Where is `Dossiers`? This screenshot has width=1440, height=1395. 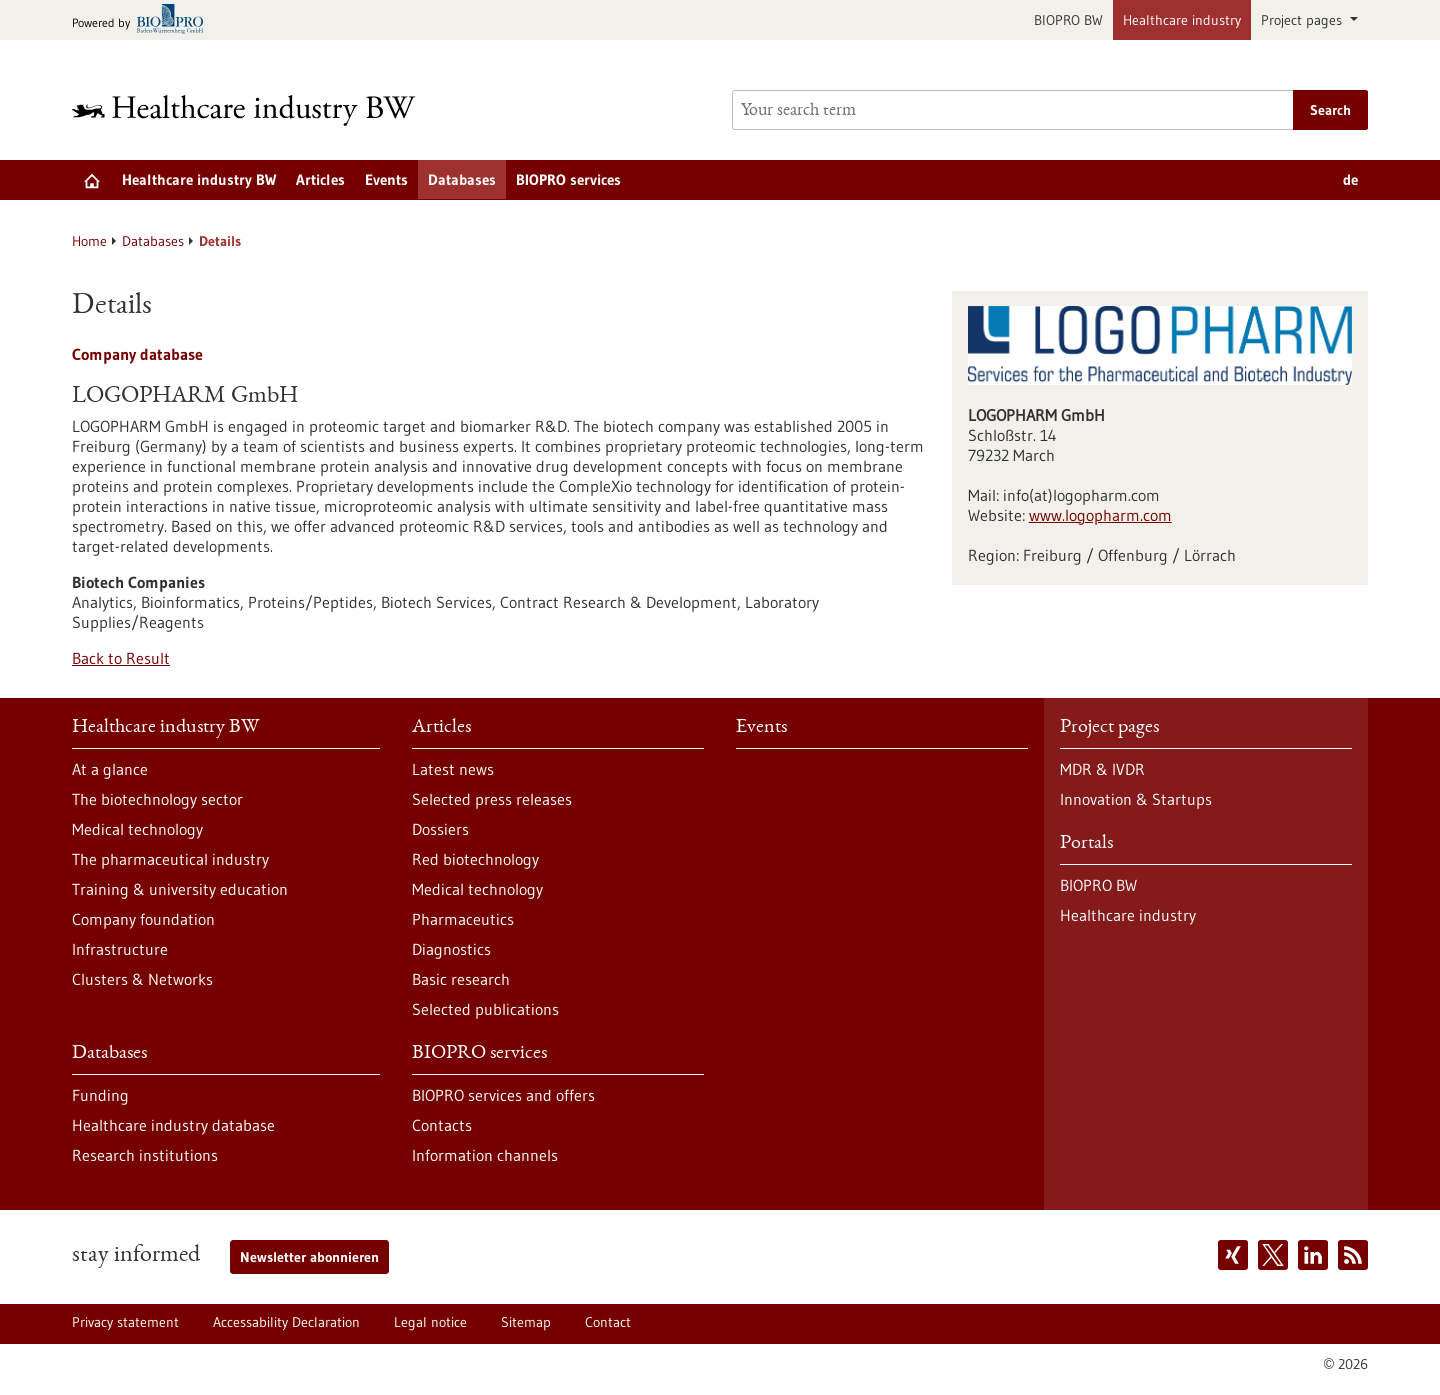 Dossiers is located at coordinates (440, 829).